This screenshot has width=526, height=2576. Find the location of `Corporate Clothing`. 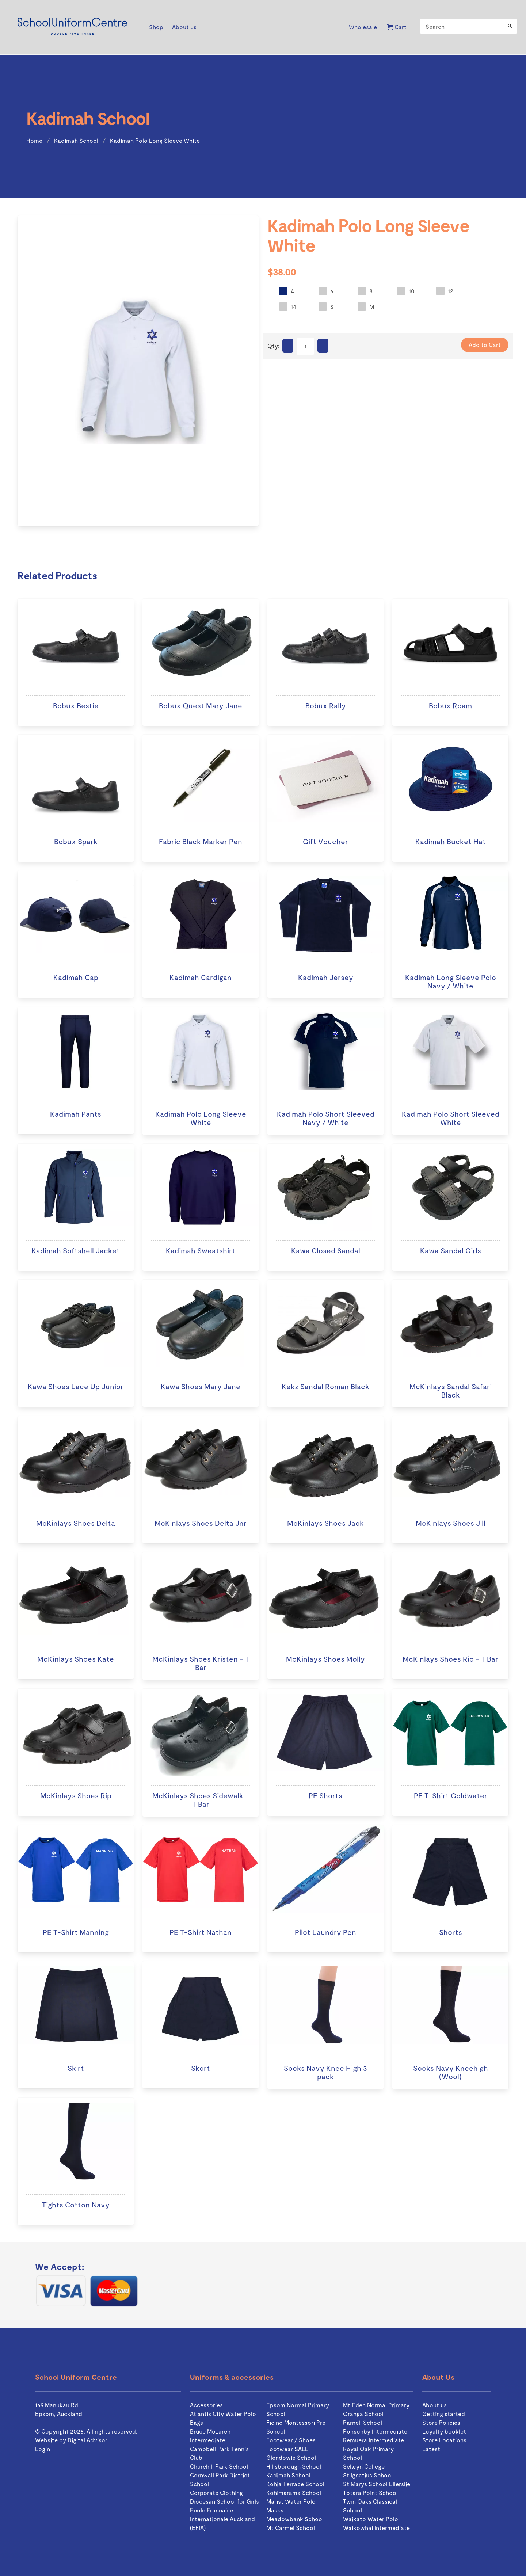

Corporate Clothing is located at coordinates (216, 2492).